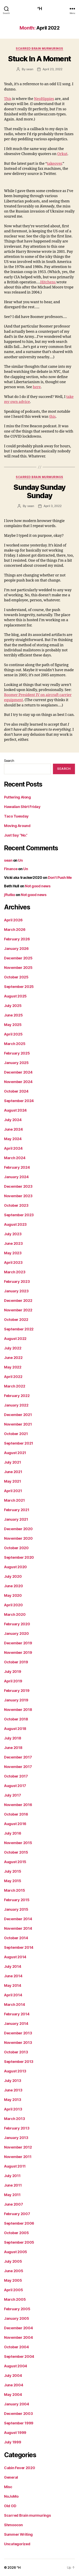  I want to click on November 2017, so click(18, 1767).